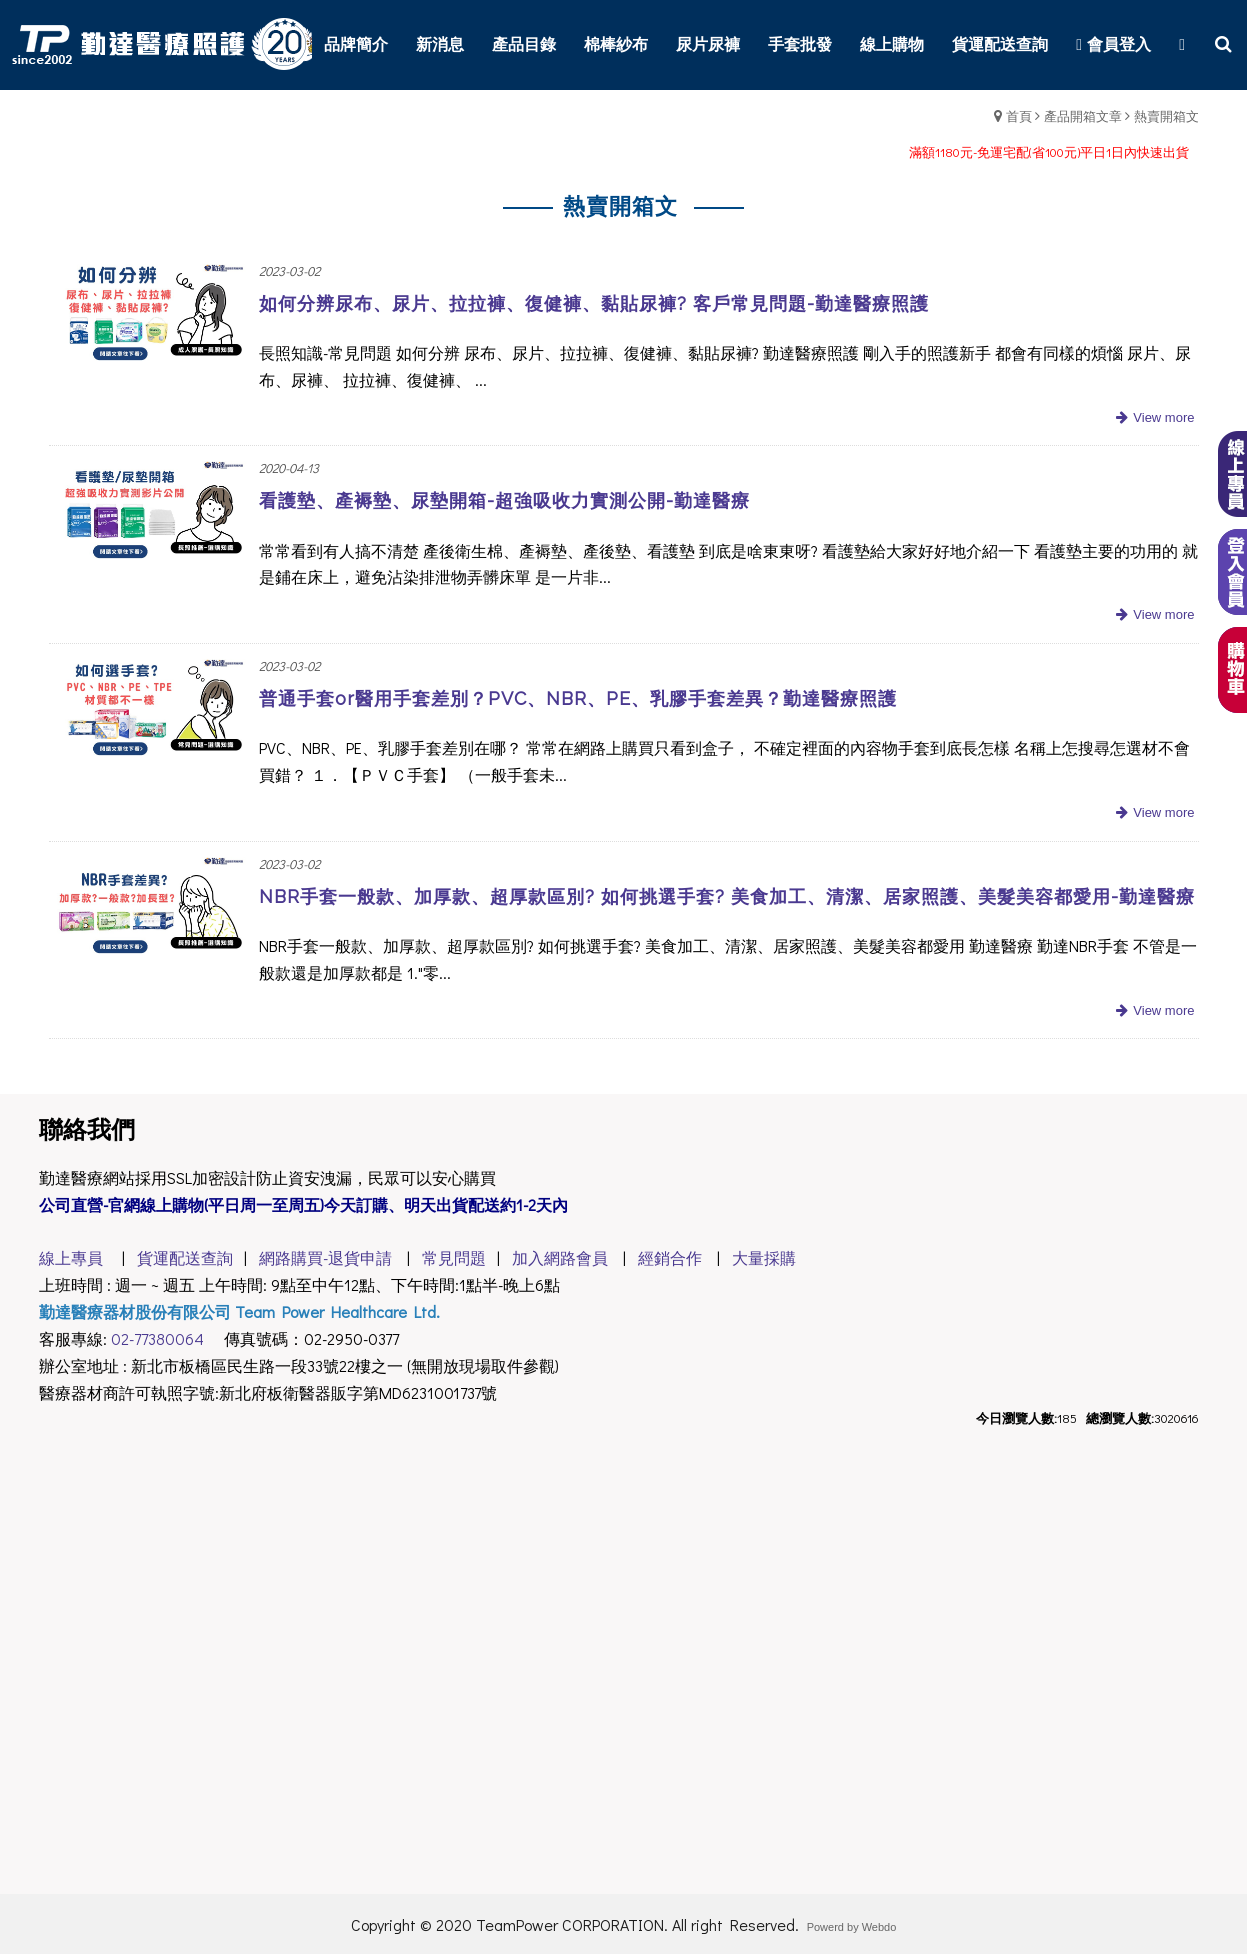  What do you see at coordinates (1083, 115) in the screenshot?
I see `產品開箱文章` at bounding box center [1083, 115].